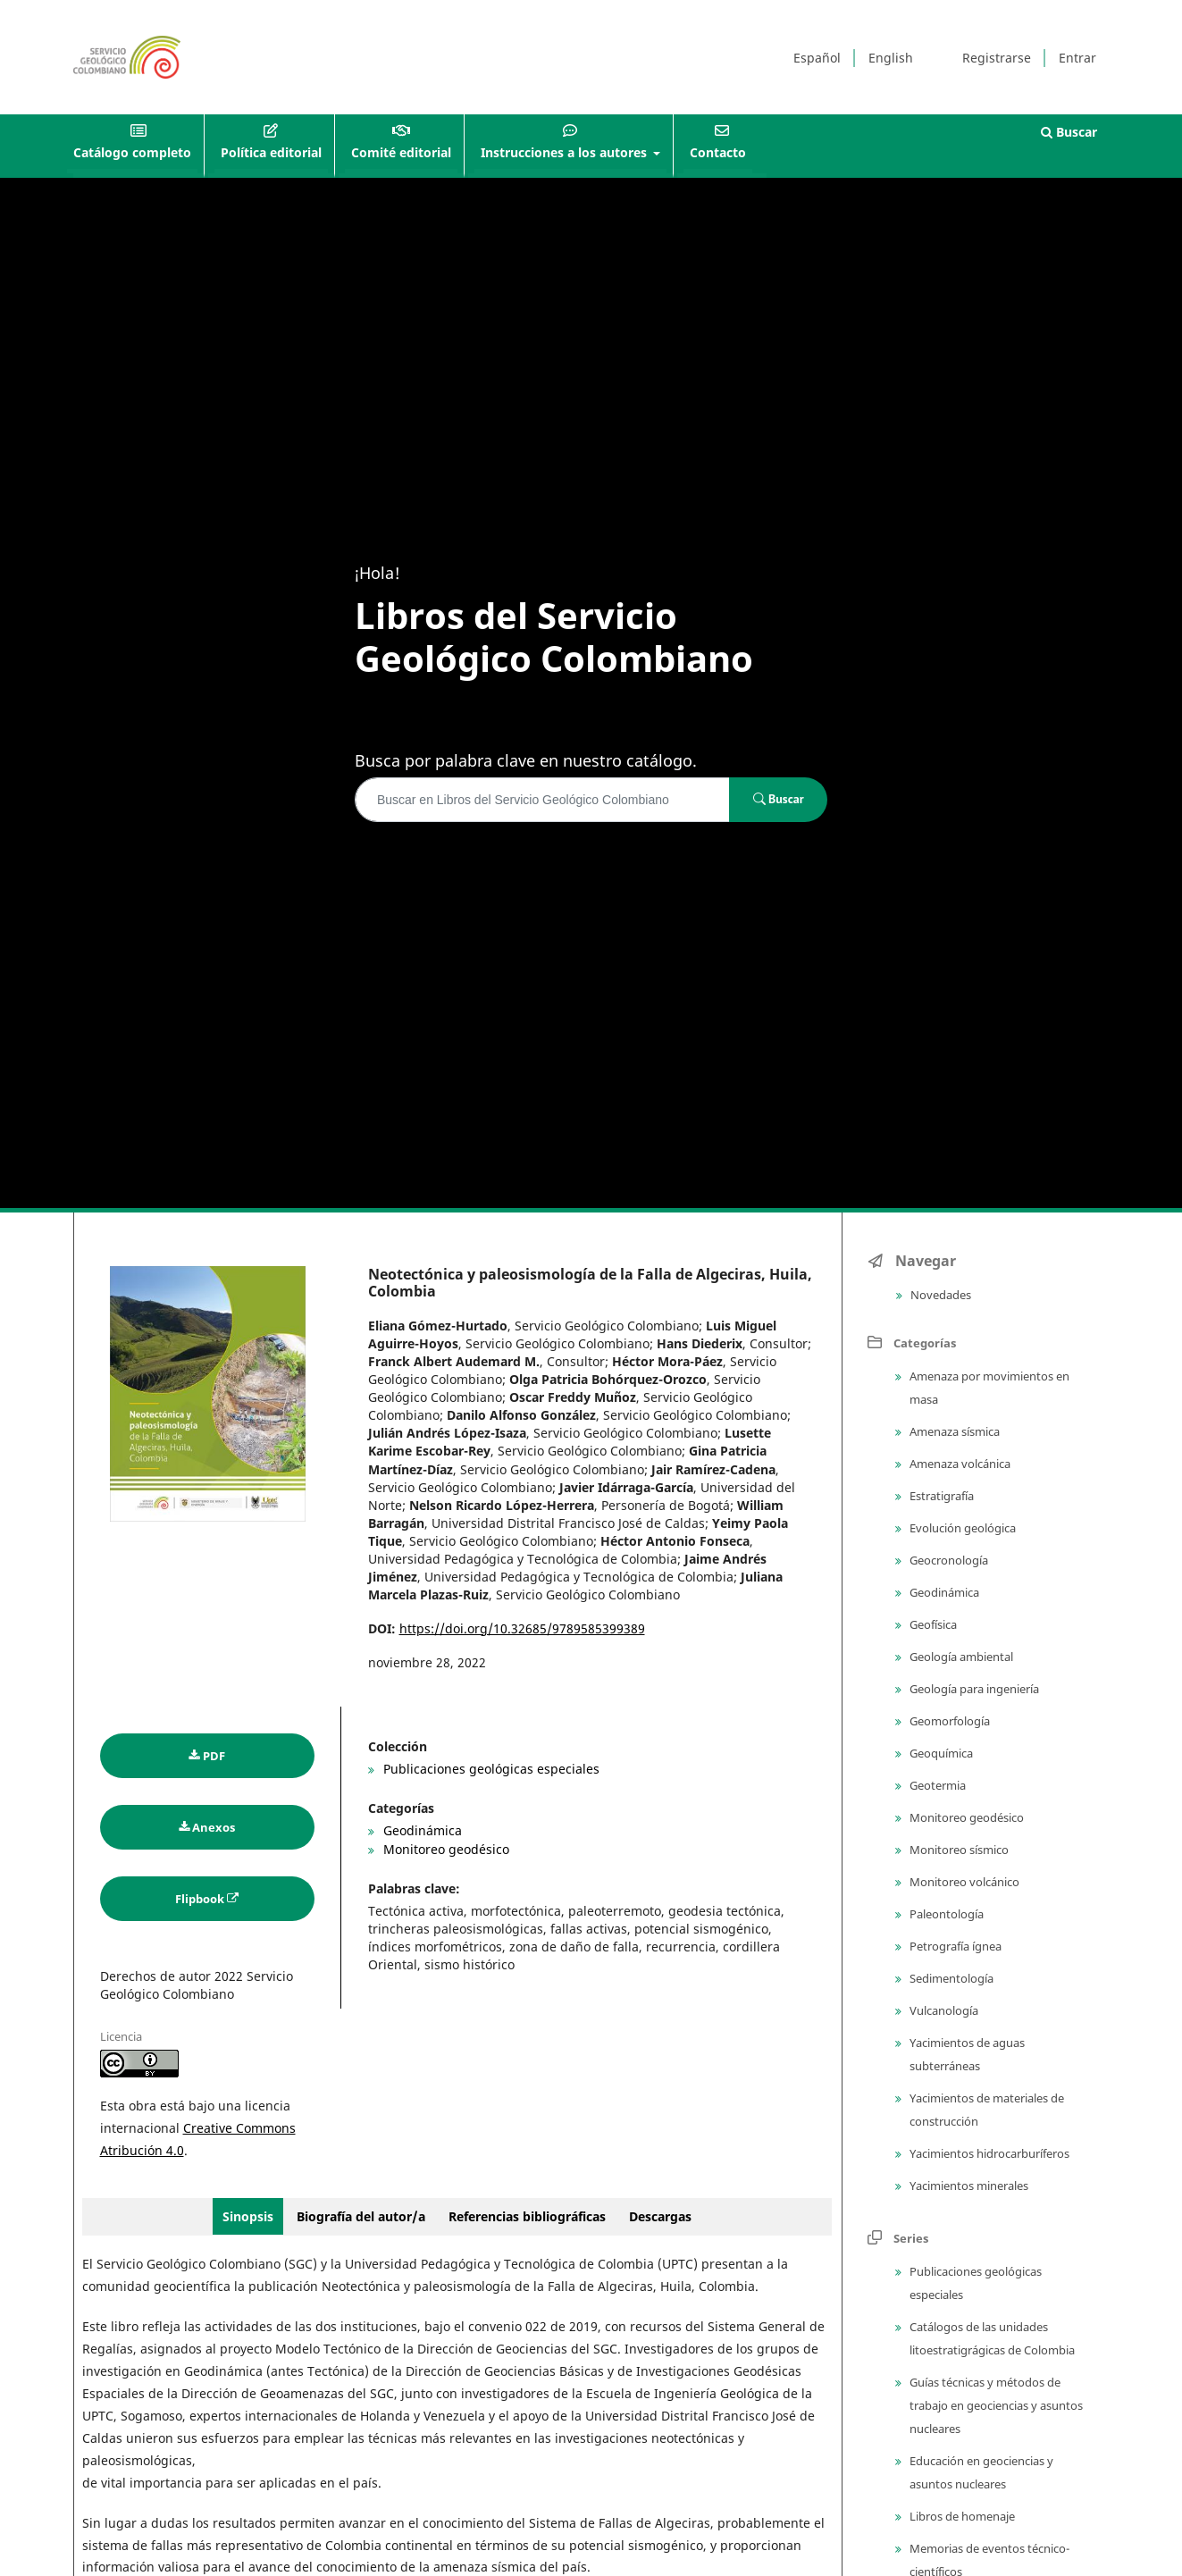 The image size is (1182, 2576). Describe the element at coordinates (421, 1830) in the screenshot. I see `Geodinámica` at that location.